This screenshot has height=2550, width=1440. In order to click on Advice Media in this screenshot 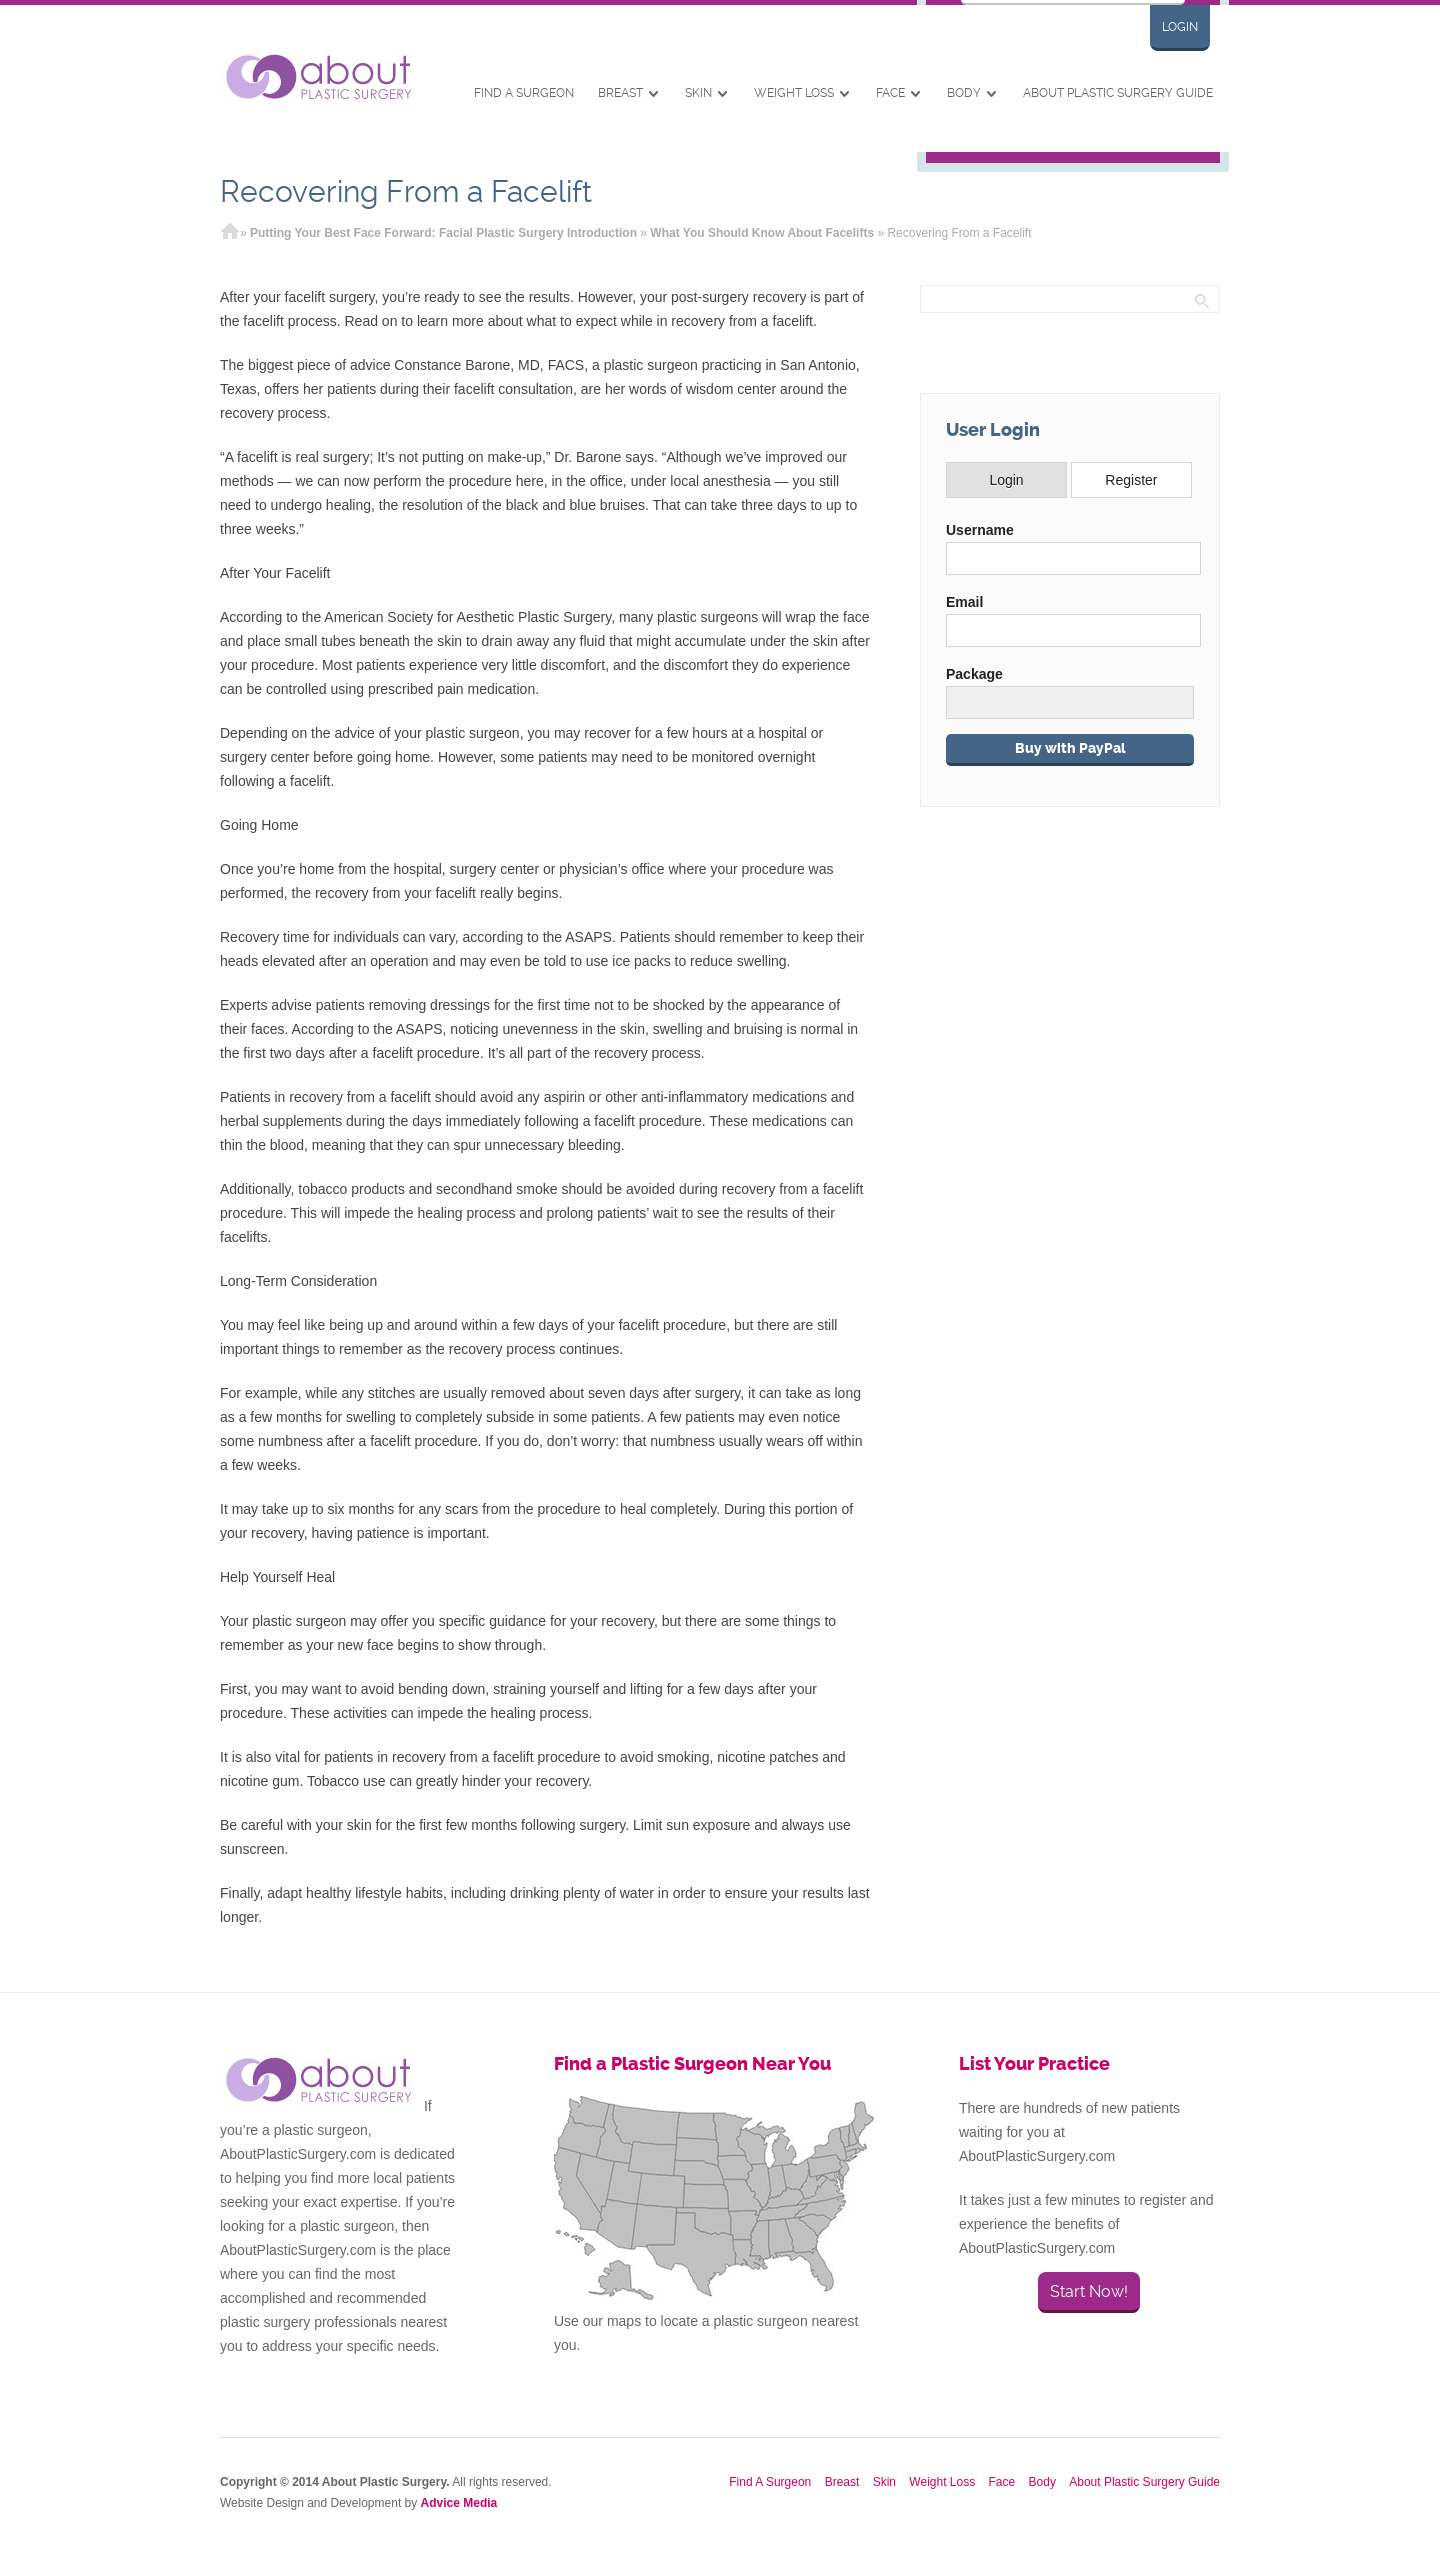, I will do `click(459, 2503)`.